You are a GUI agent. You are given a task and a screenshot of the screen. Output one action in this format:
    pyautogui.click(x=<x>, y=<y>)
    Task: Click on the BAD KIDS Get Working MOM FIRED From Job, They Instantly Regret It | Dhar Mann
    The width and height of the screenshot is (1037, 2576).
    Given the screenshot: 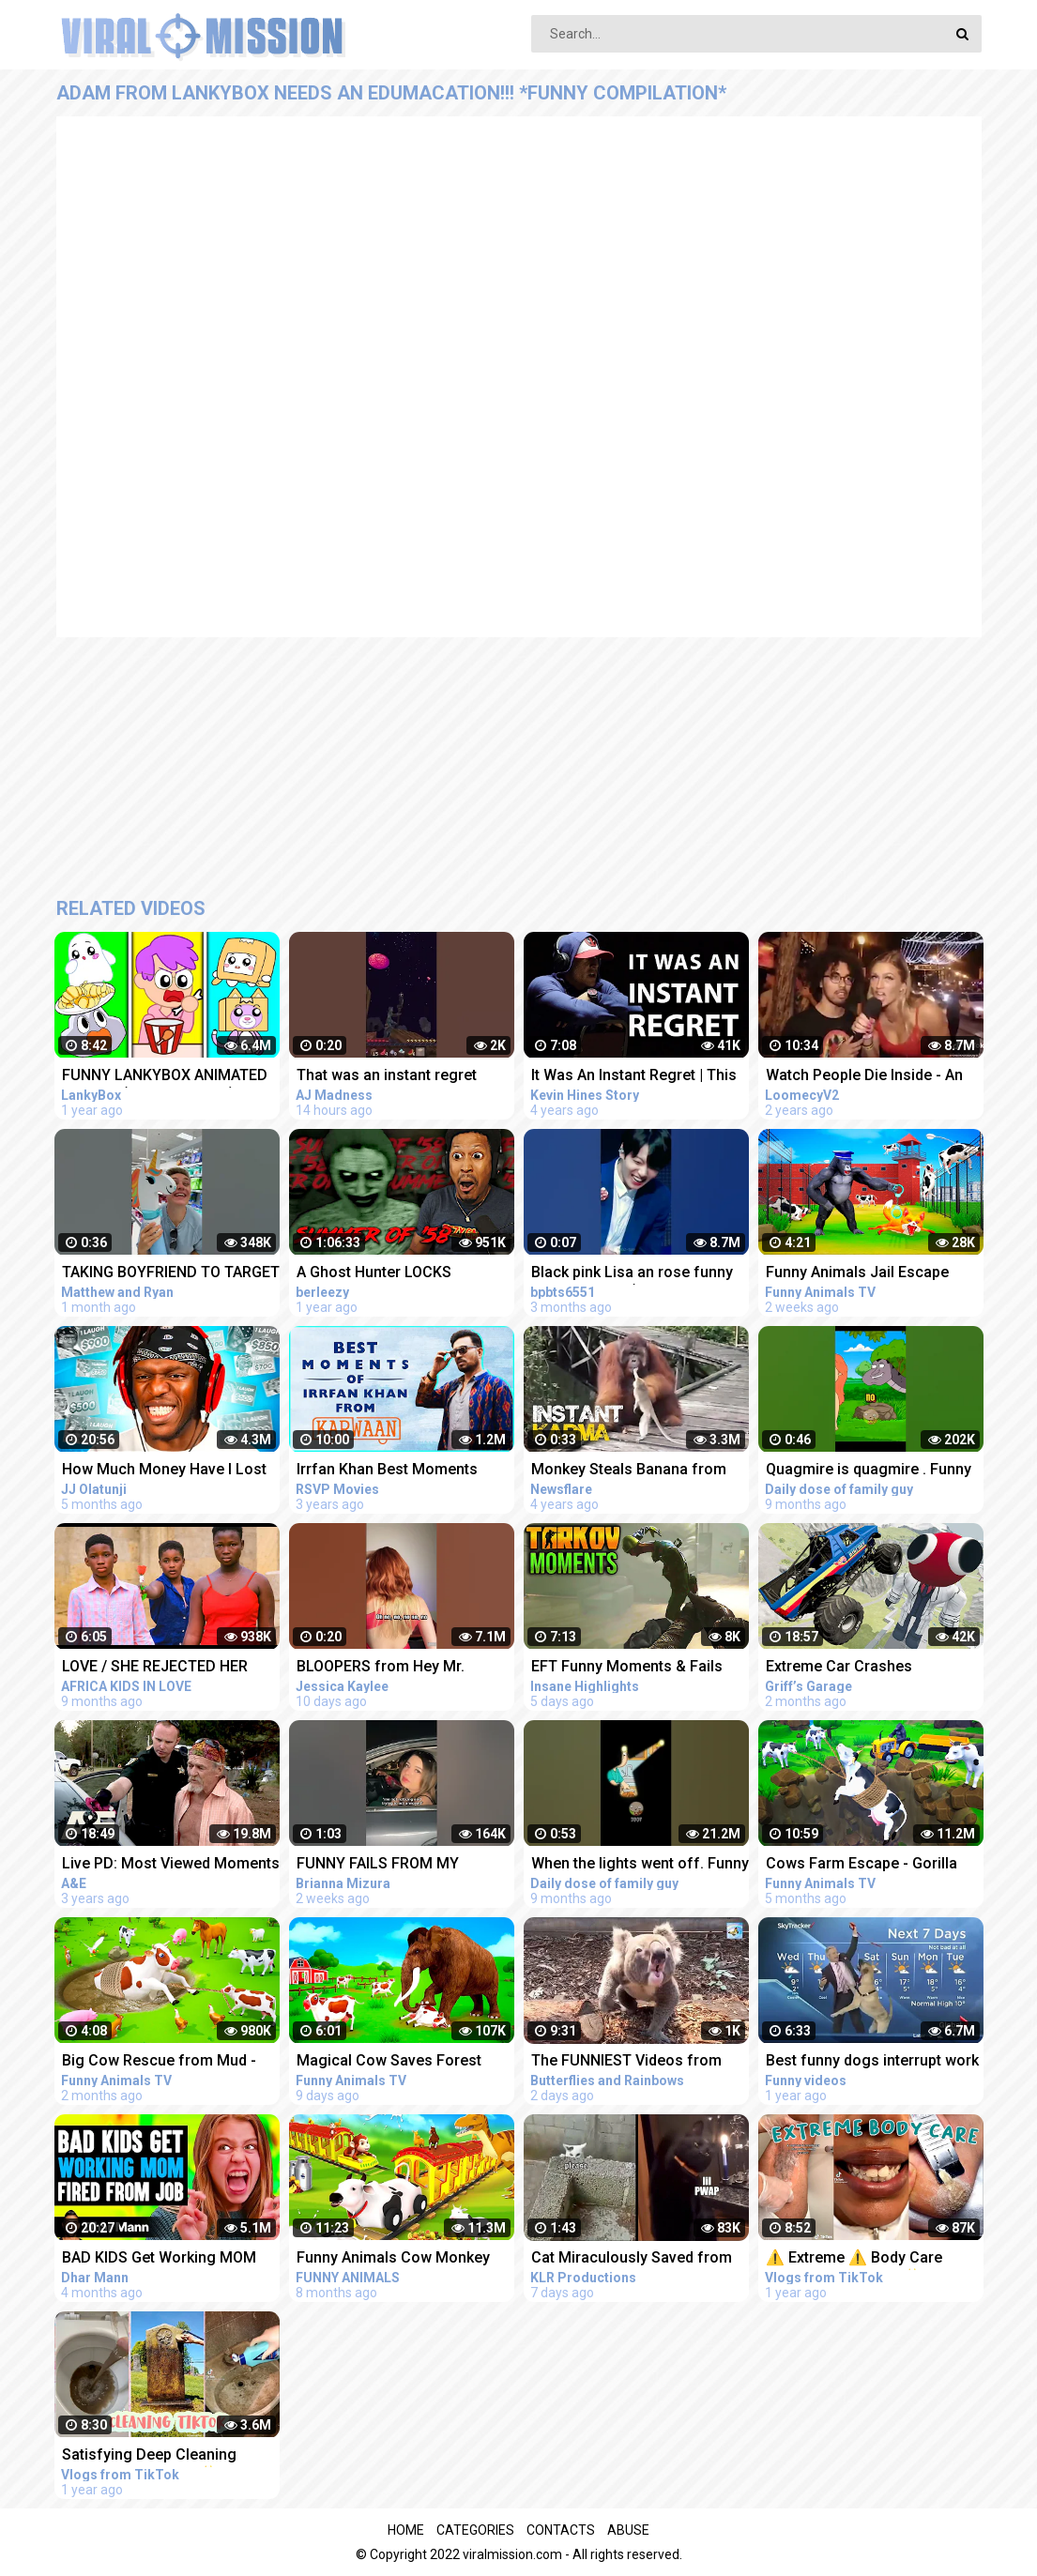 What is the action you would take?
    pyautogui.click(x=169, y=2259)
    